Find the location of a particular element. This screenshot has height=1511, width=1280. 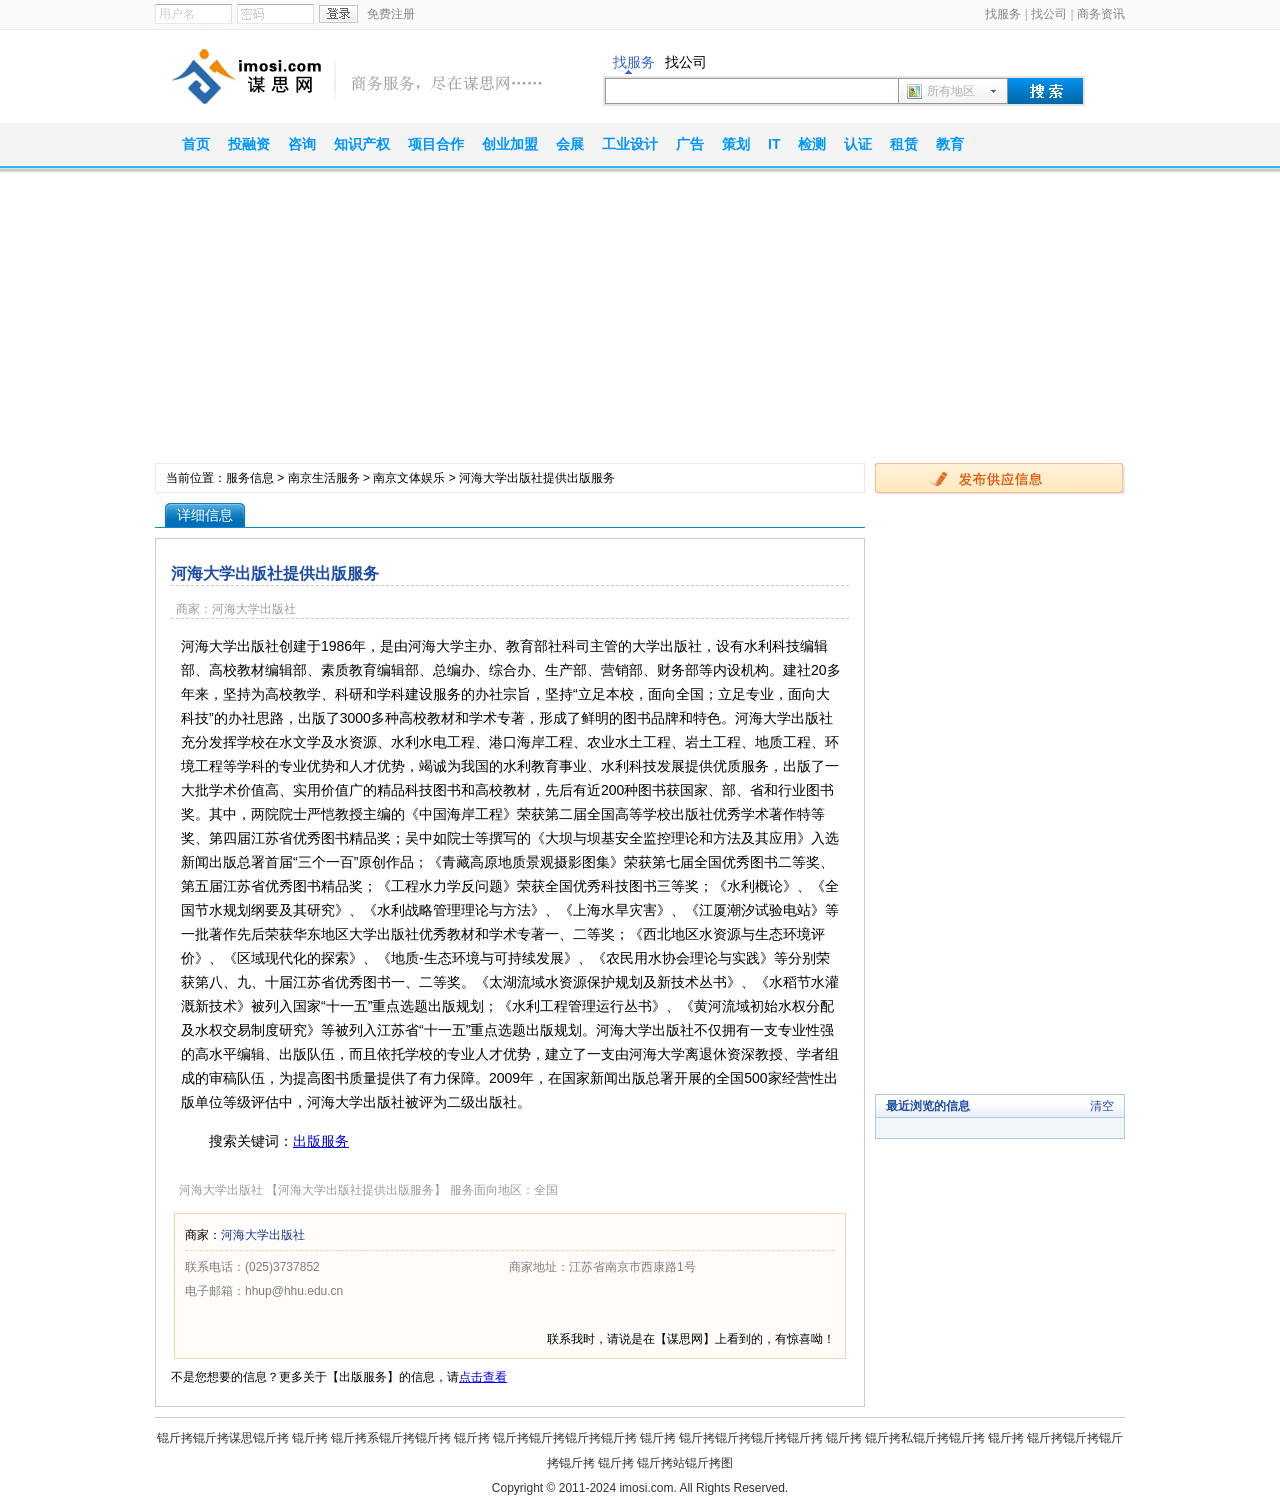

咨询 is located at coordinates (302, 144).